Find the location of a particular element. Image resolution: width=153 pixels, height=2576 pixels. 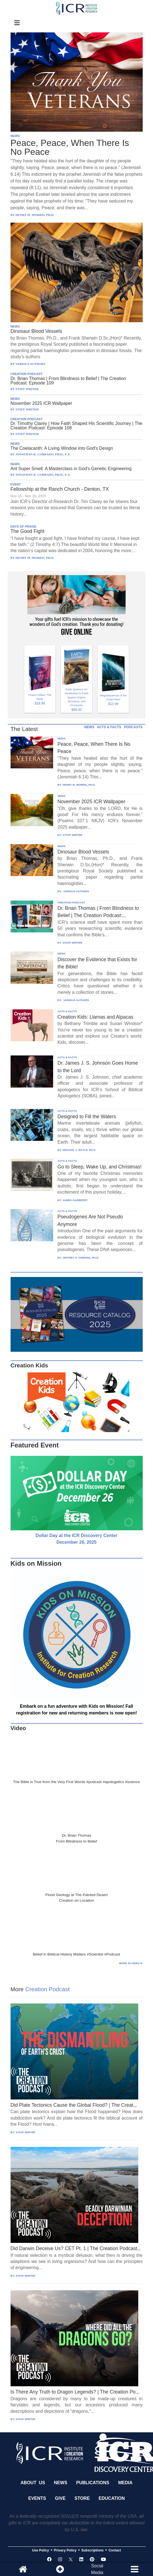

Give is located at coordinates (60, 2498).